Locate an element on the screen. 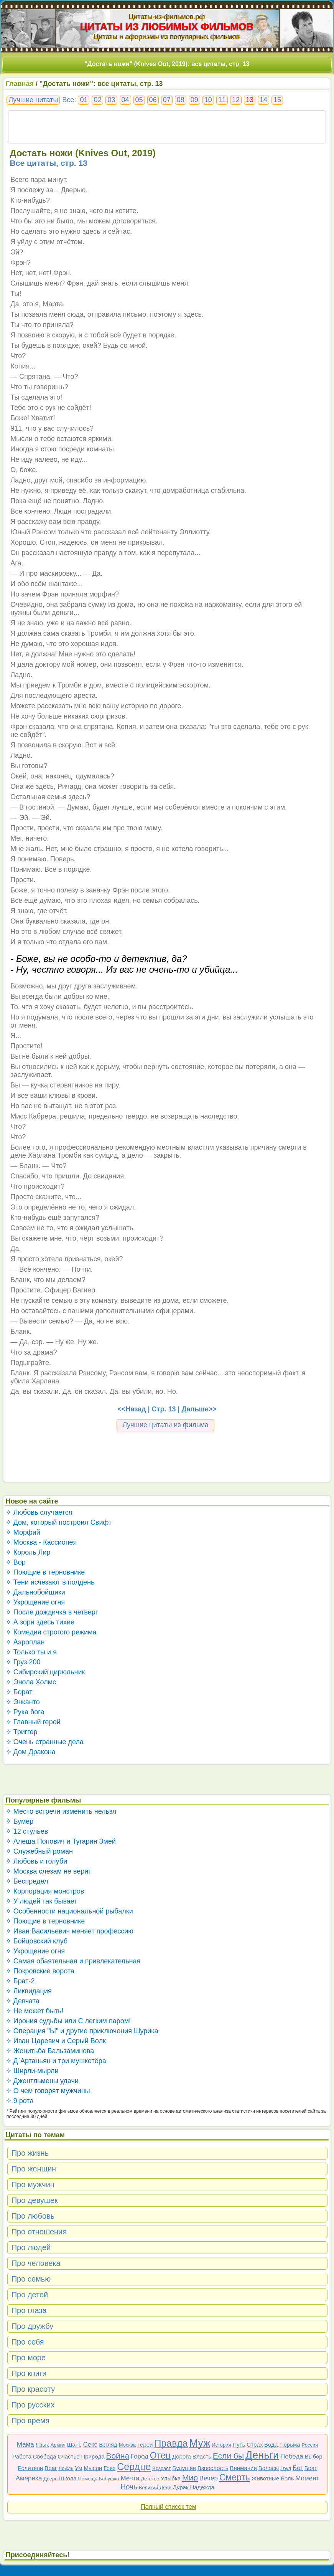 This screenshot has width=334, height=2576. Боль is located at coordinates (287, 2478).